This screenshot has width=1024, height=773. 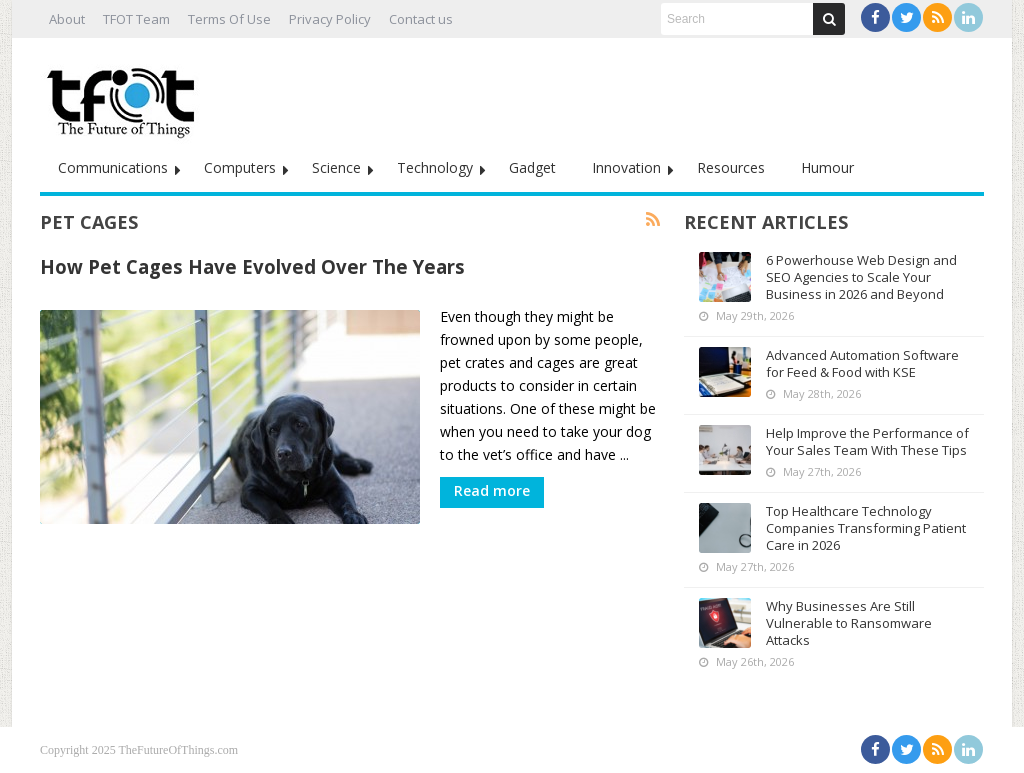 What do you see at coordinates (421, 19) in the screenshot?
I see `Contact us` at bounding box center [421, 19].